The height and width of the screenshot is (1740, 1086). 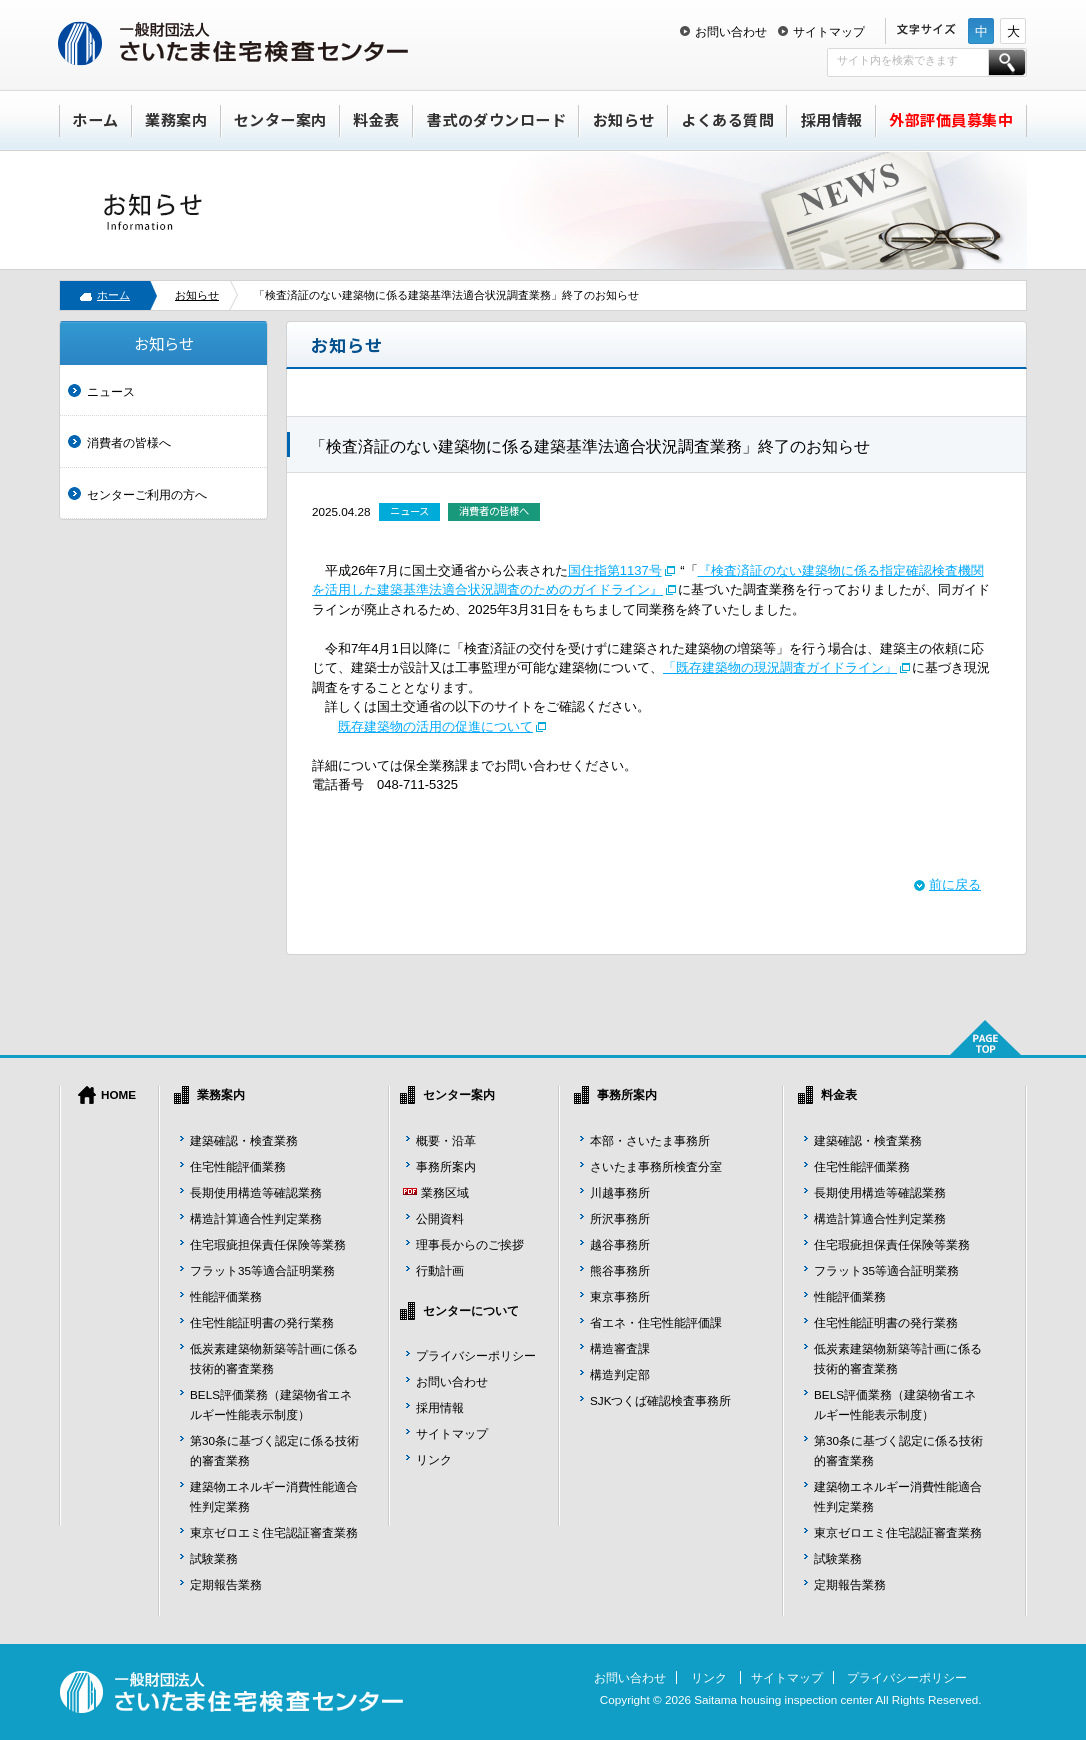 I want to click on お問い合わせ, so click(x=731, y=31).